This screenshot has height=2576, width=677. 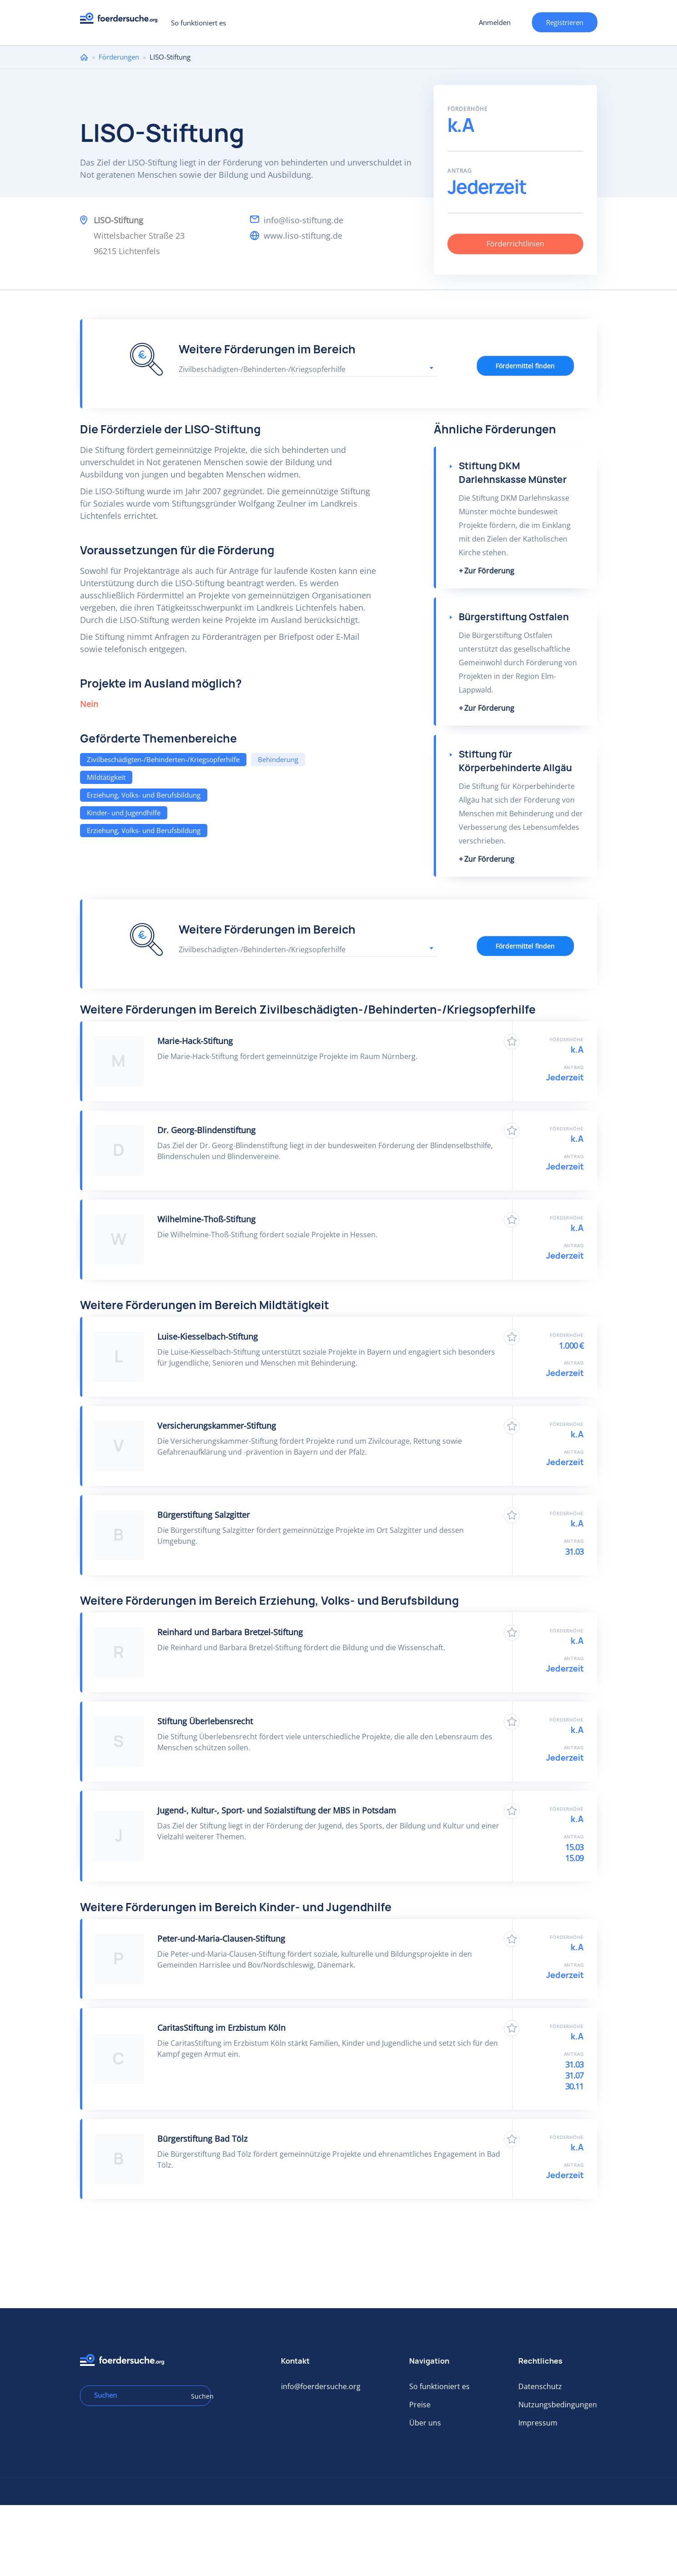 I want to click on Zur Förderung, so click(x=489, y=571).